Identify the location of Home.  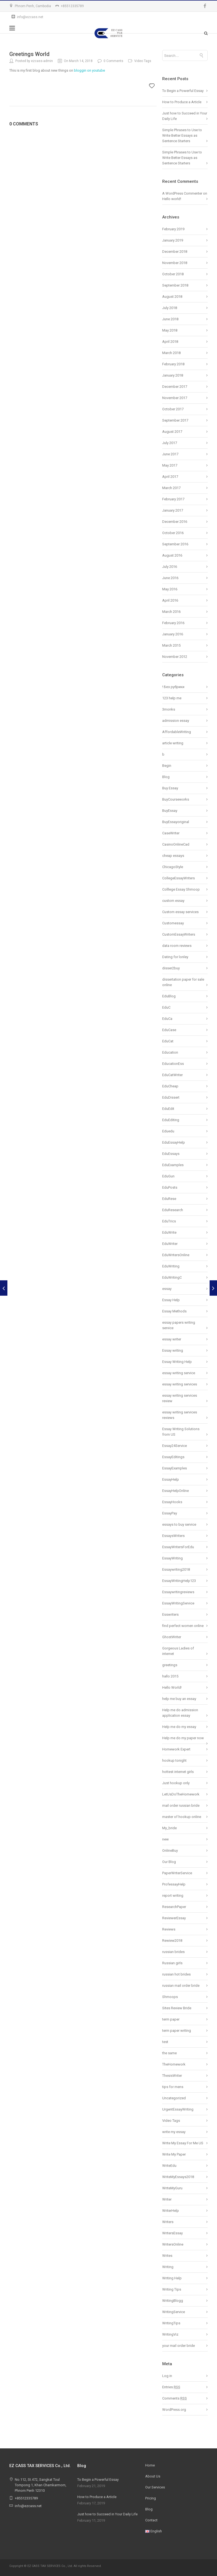
(150, 2465).